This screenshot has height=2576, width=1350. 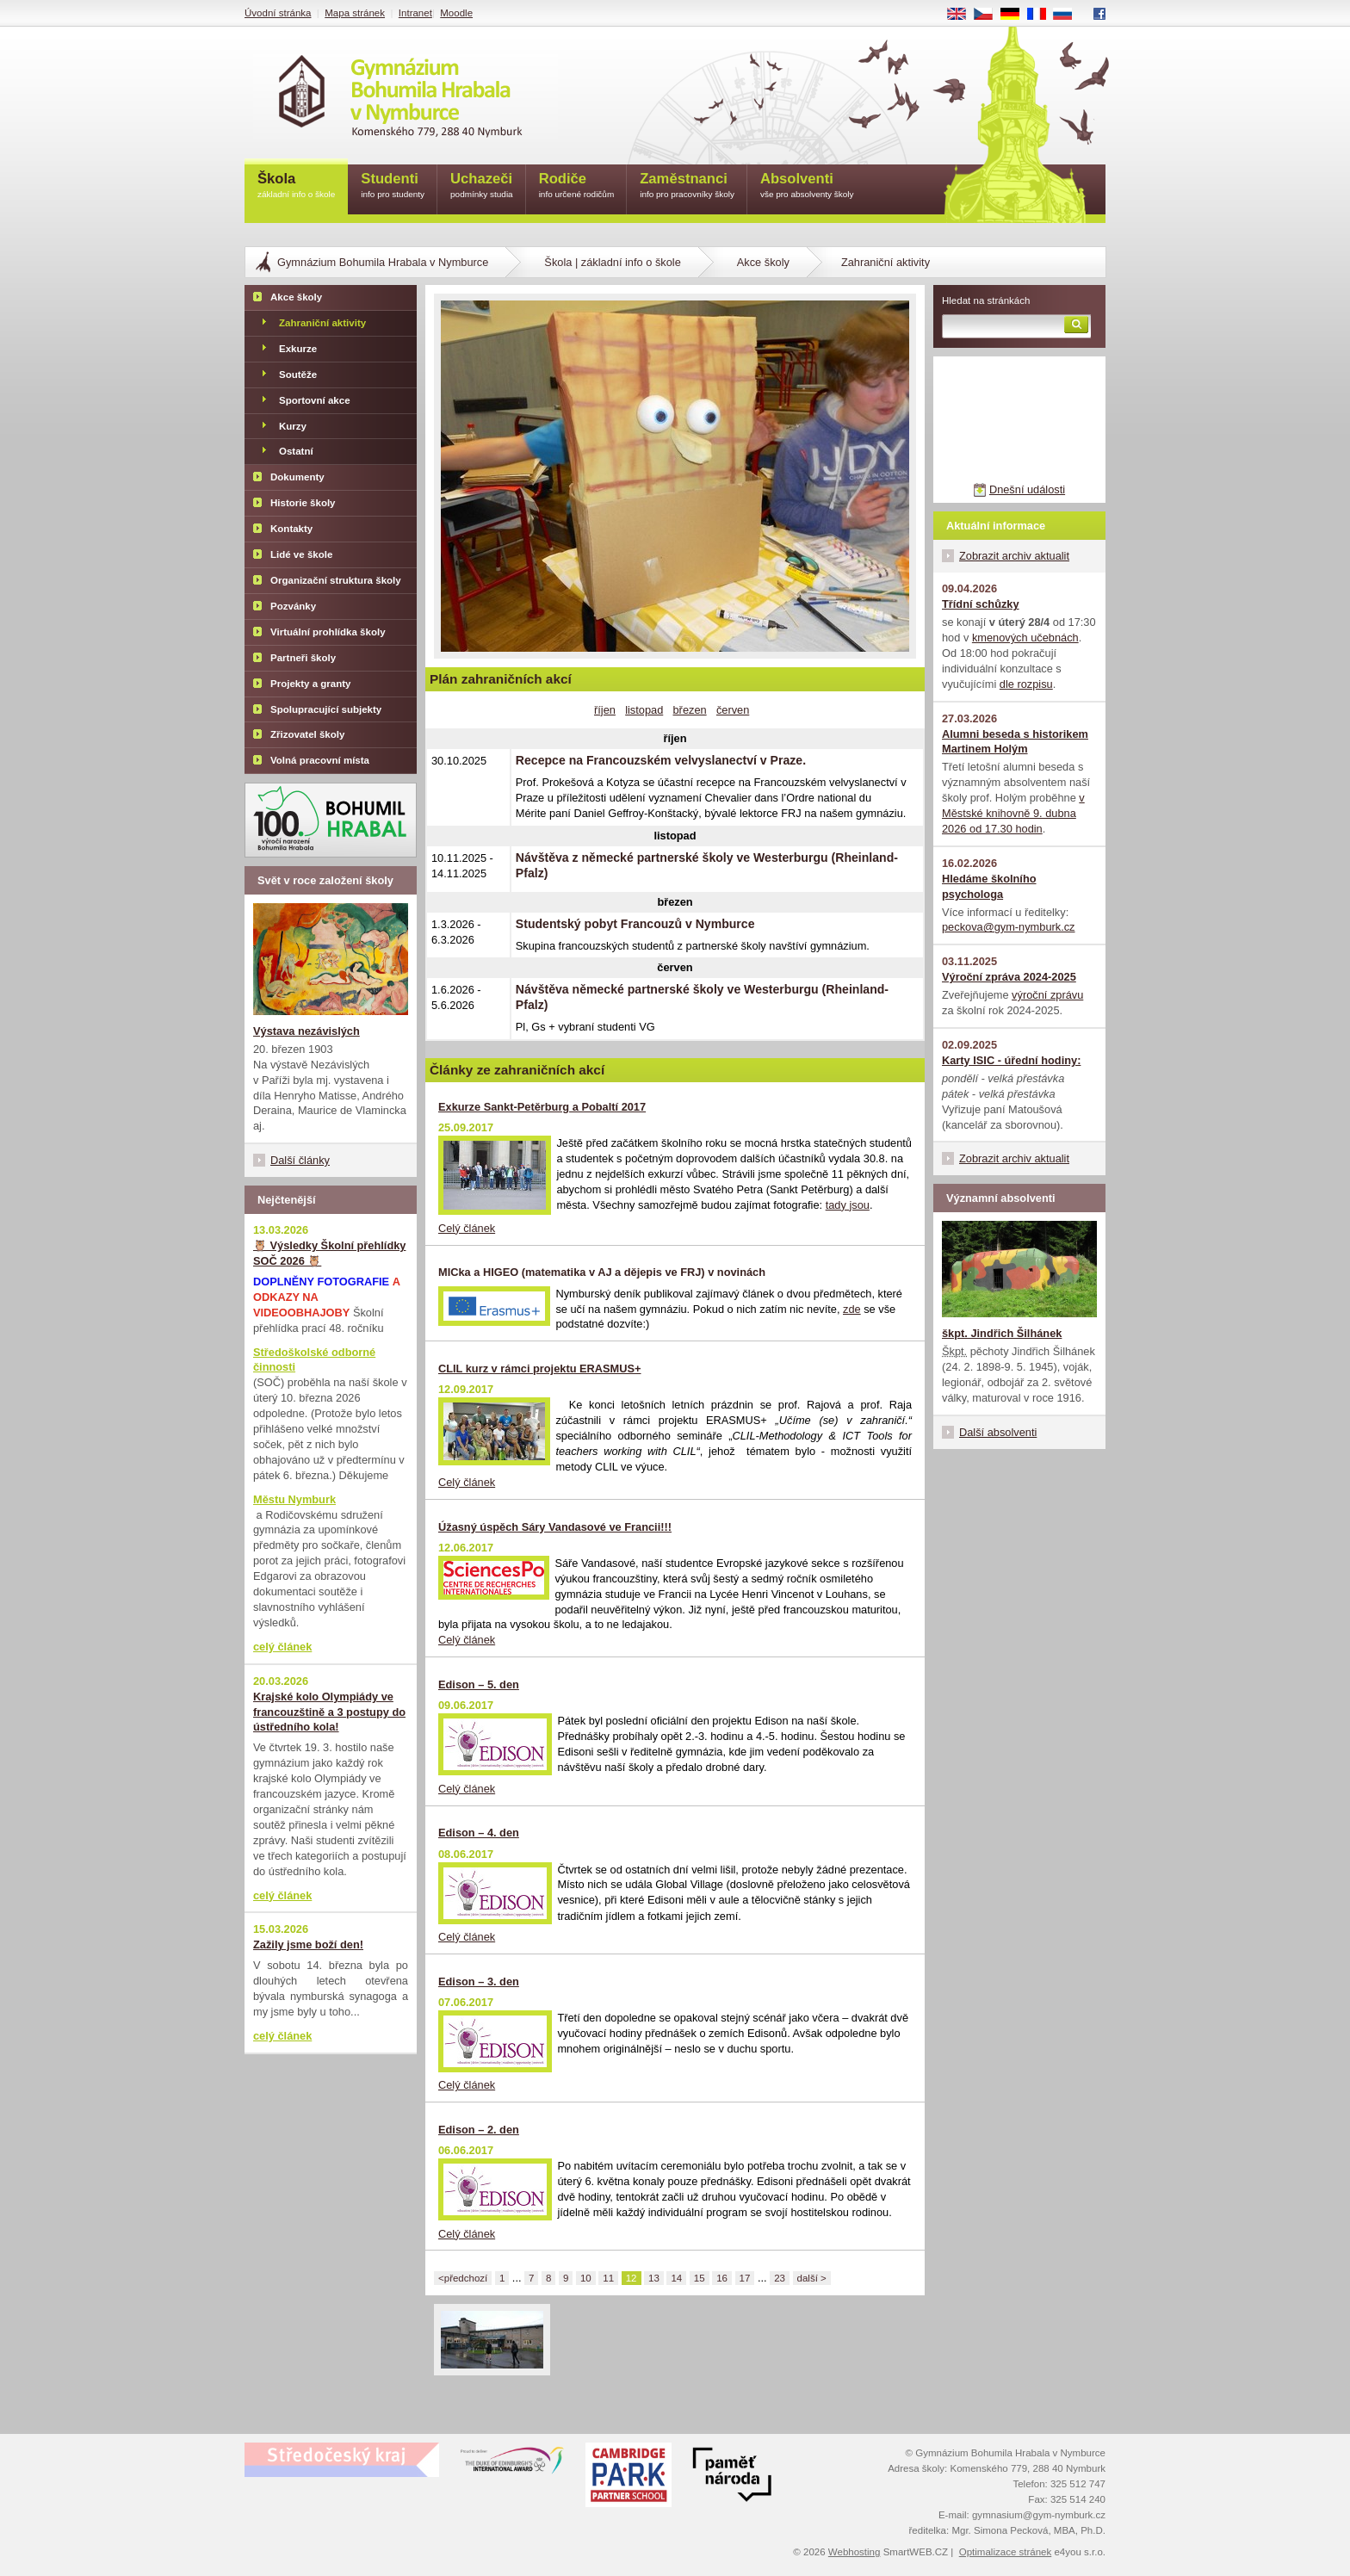 I want to click on celý článek, so click(x=282, y=1646).